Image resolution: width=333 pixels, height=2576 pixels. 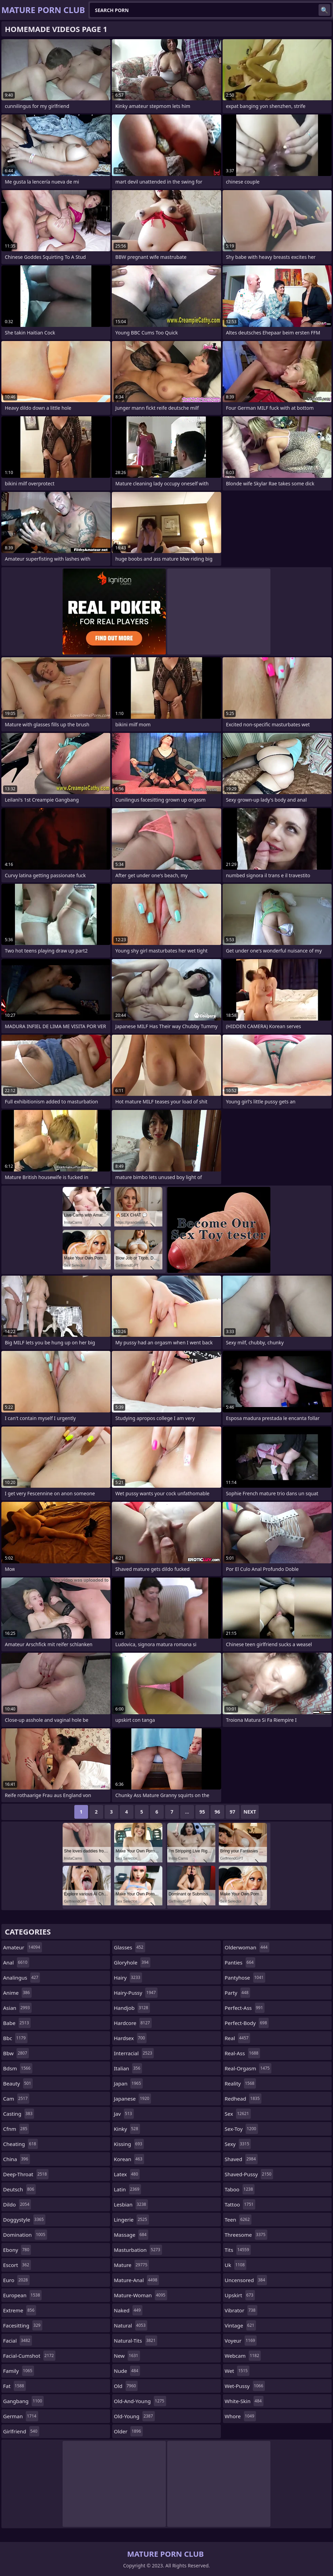 I want to click on Next, so click(x=250, y=1811).